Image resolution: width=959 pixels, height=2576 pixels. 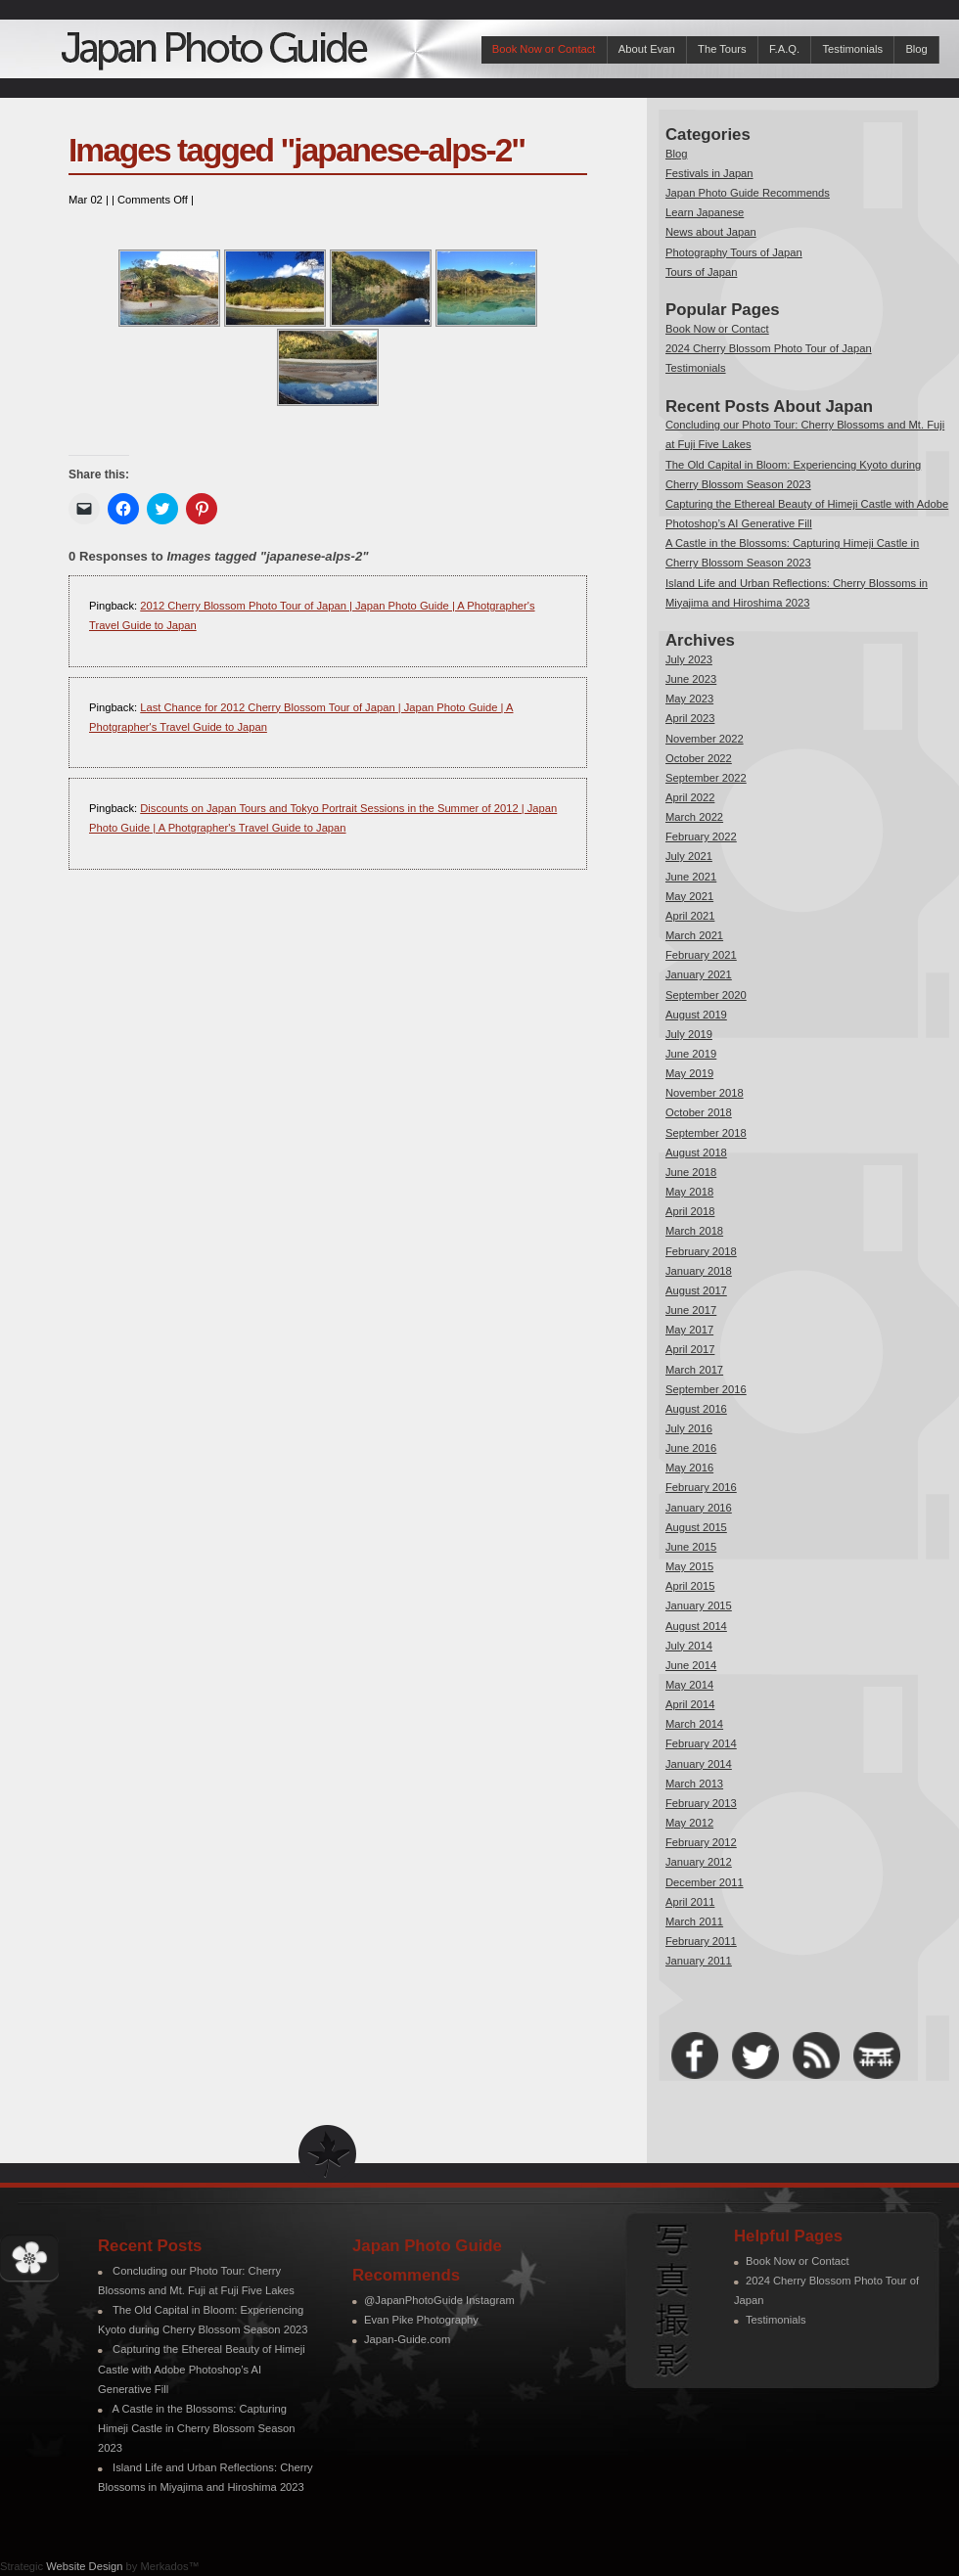 What do you see at coordinates (196, 2428) in the screenshot?
I see `A Castle in the Blossoms: Capturing Himeji Castle in Cherry Blossom Season 2023` at bounding box center [196, 2428].